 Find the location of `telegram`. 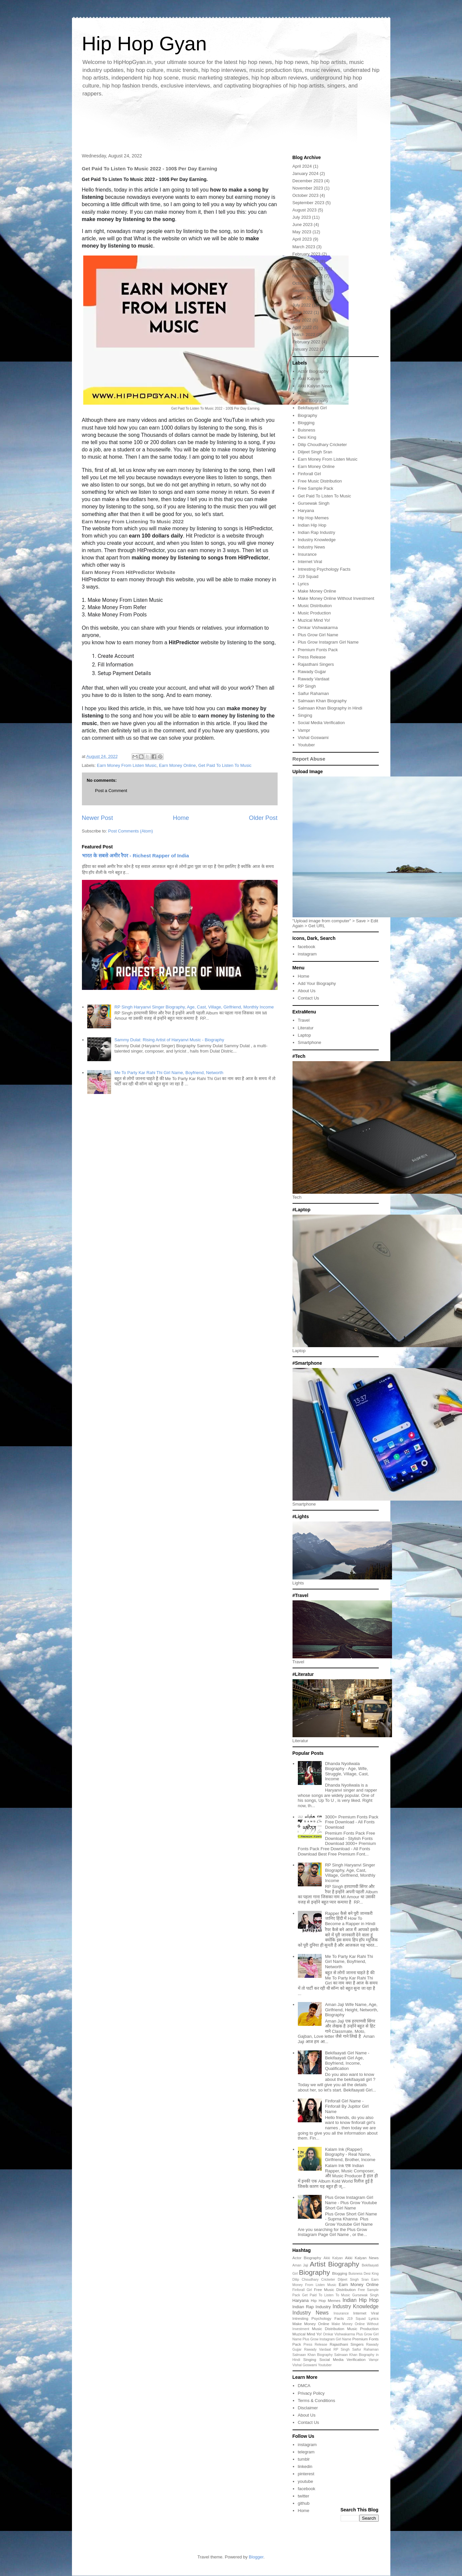

telegram is located at coordinates (306, 2451).